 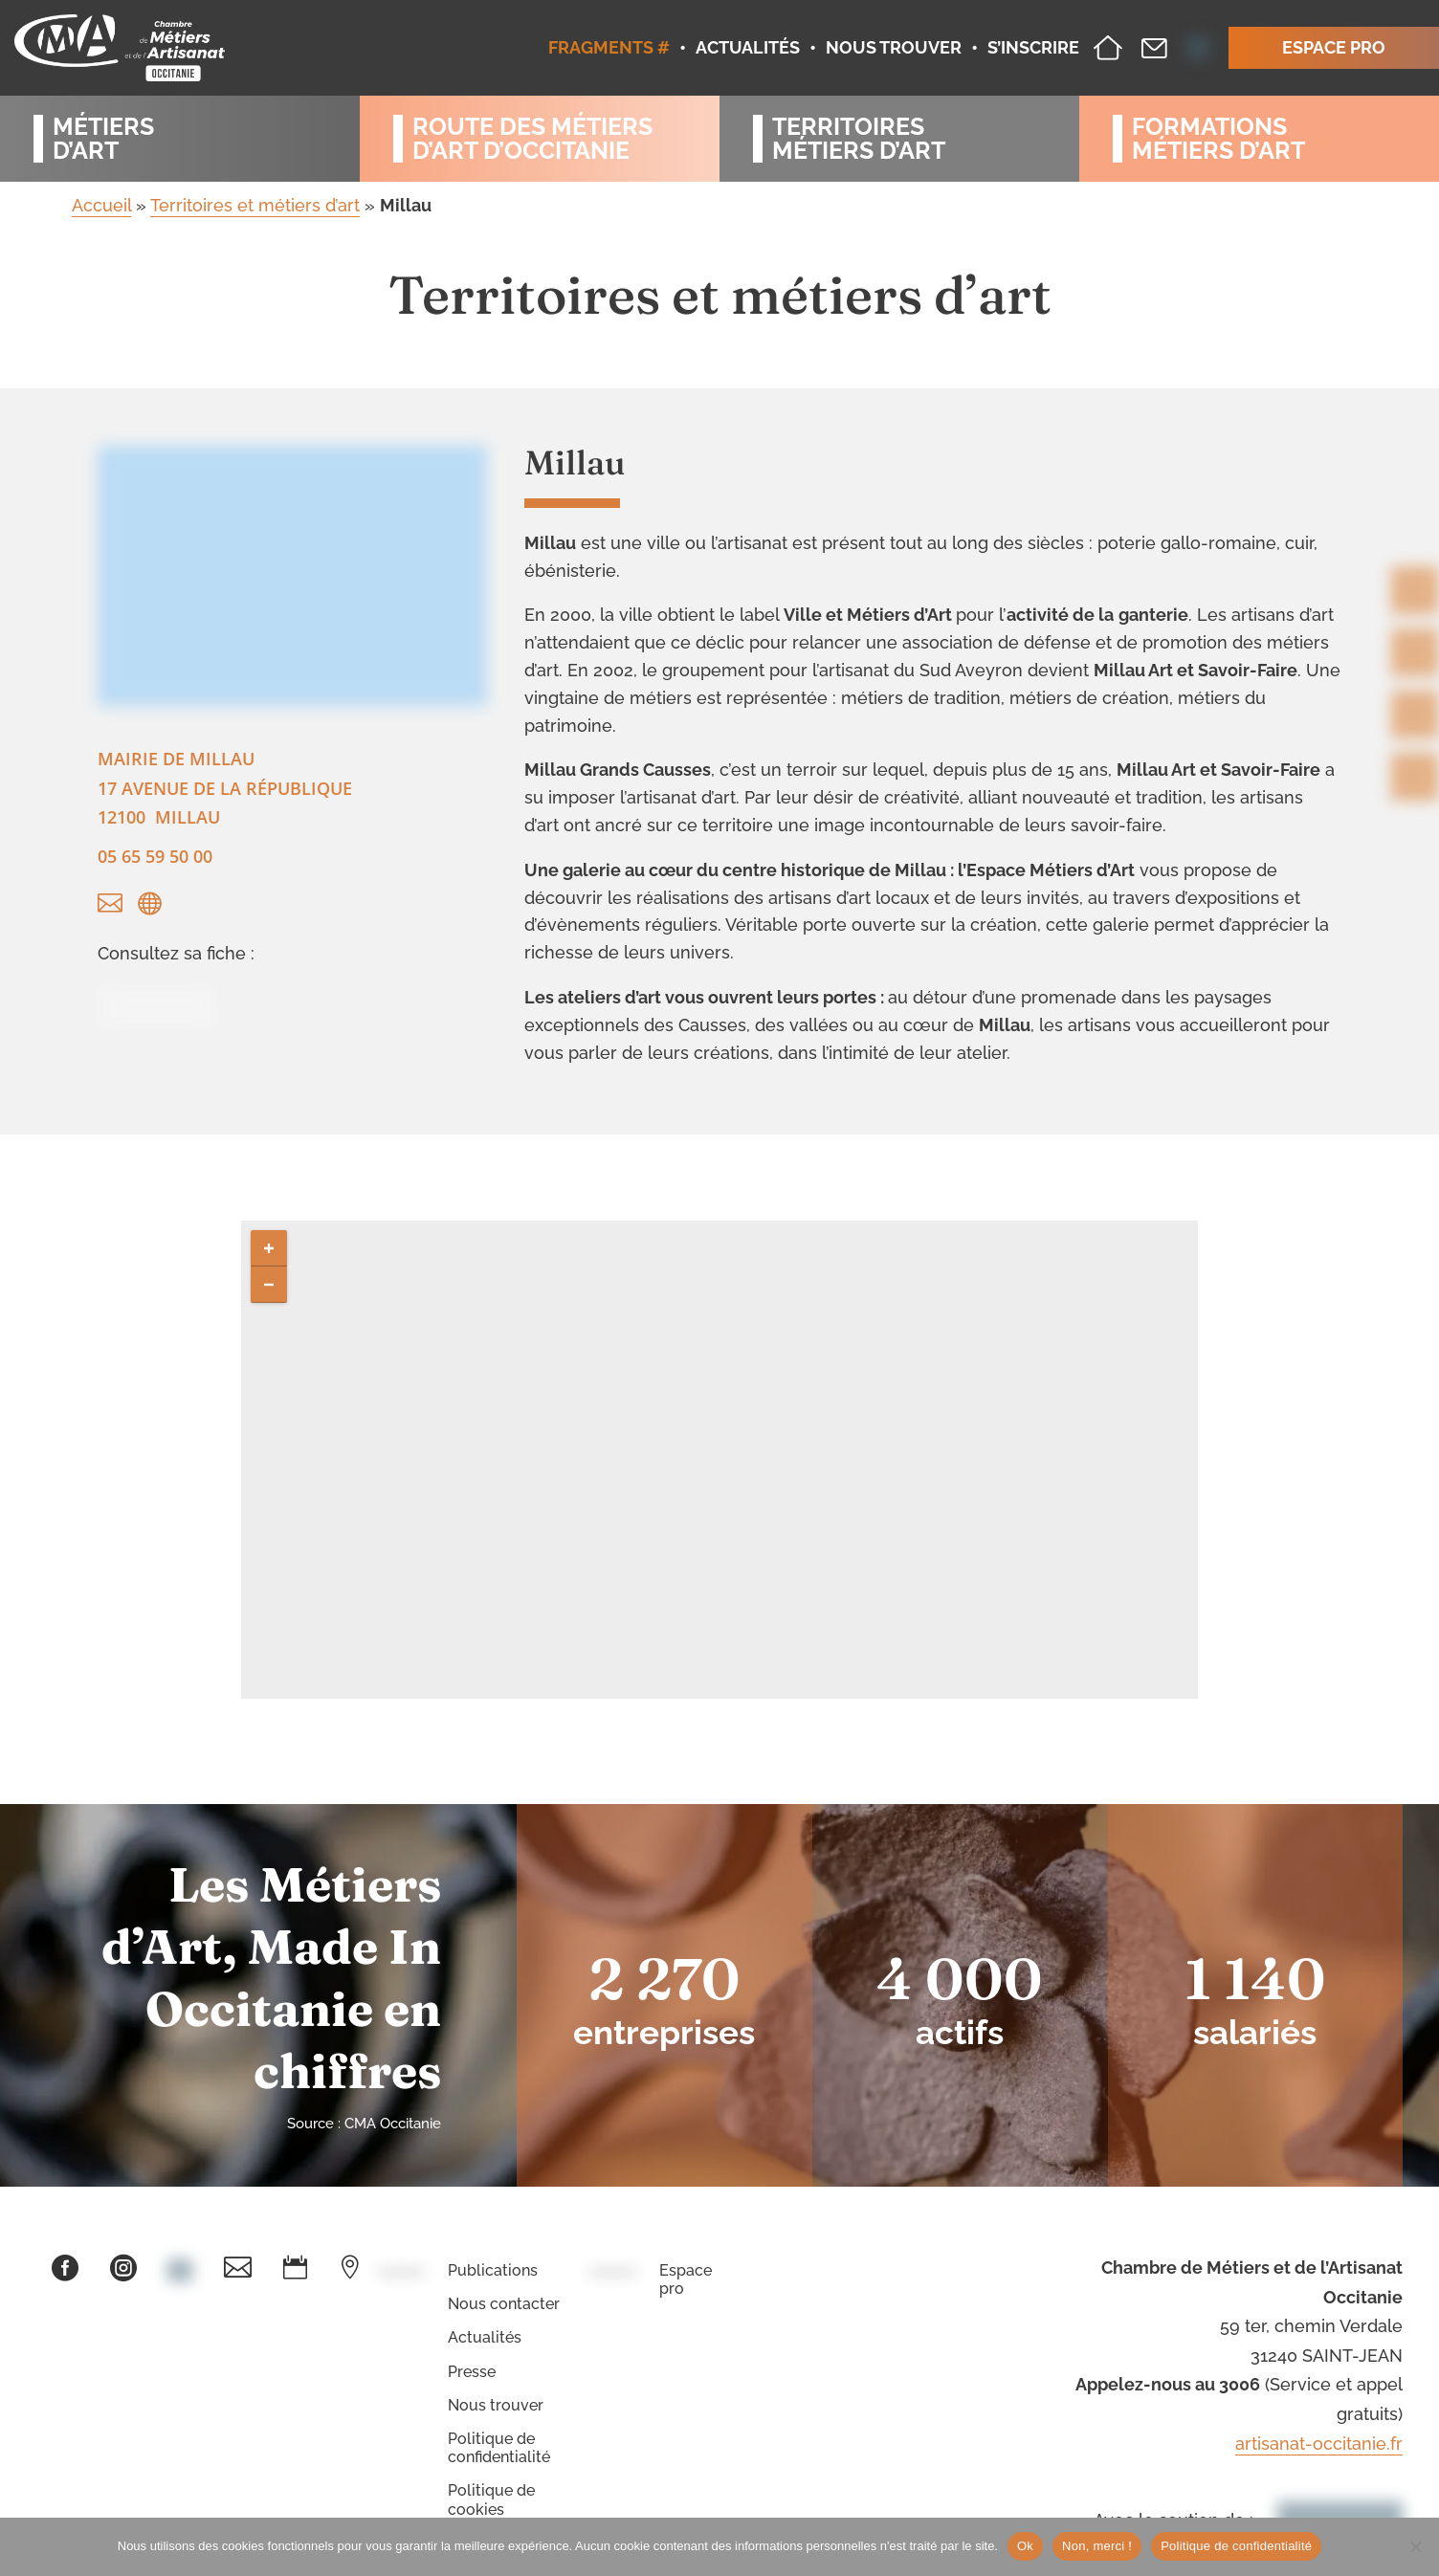 I want to click on Métiersd’art, so click(x=103, y=139).